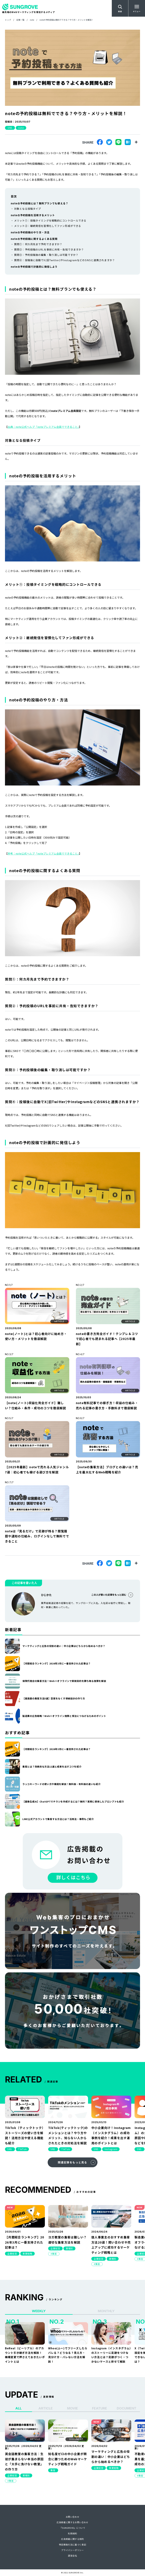  I want to click on noteの予約投稿に関するよくある質問, so click(34, 239).